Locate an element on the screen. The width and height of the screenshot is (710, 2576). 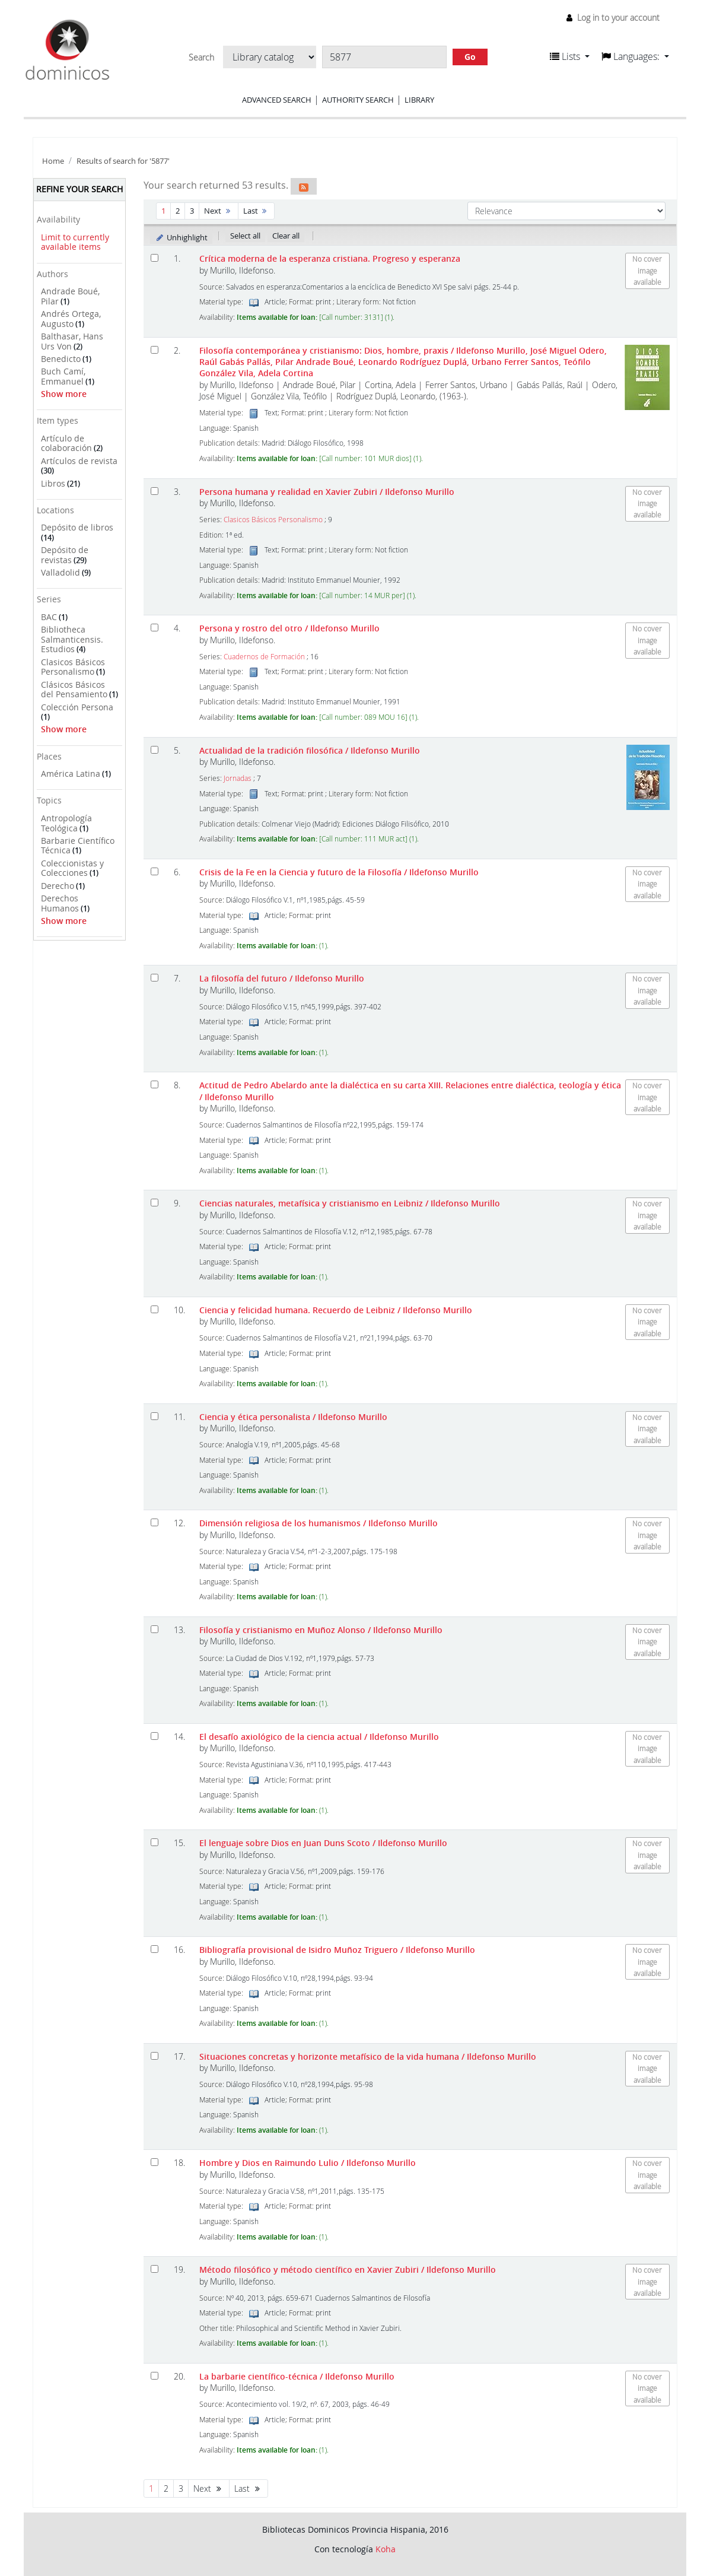
Balthasar, Hans Urs Von is located at coordinates (72, 341).